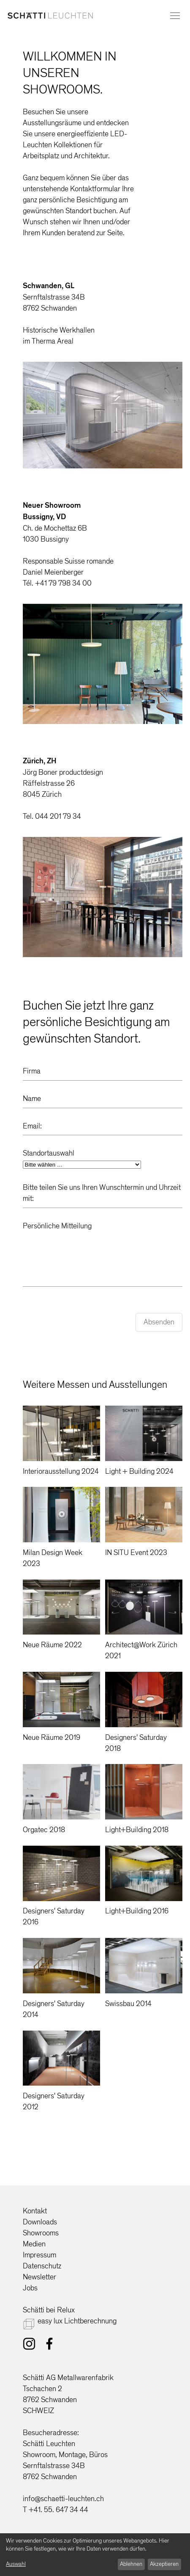  Describe the element at coordinates (39, 2255) in the screenshot. I see `Impressum` at that location.